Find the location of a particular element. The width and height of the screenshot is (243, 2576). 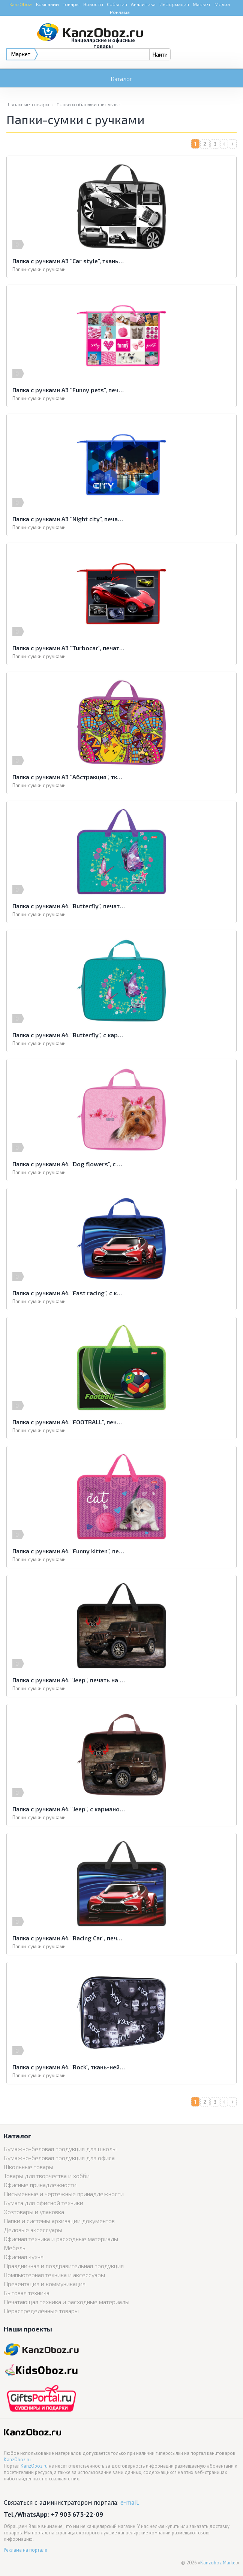

Печатающая техника и расходные материалы is located at coordinates (66, 2301).